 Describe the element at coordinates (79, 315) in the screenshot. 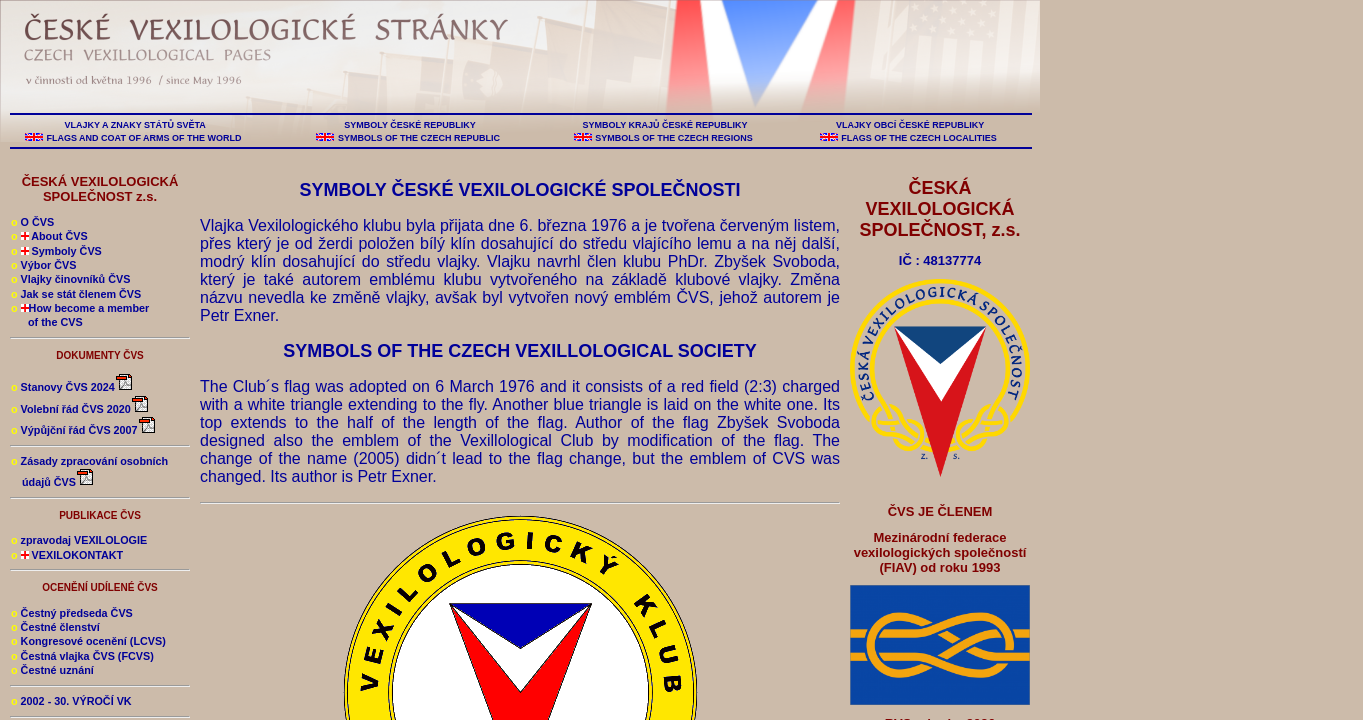

I see `How become a member of the CVS` at that location.